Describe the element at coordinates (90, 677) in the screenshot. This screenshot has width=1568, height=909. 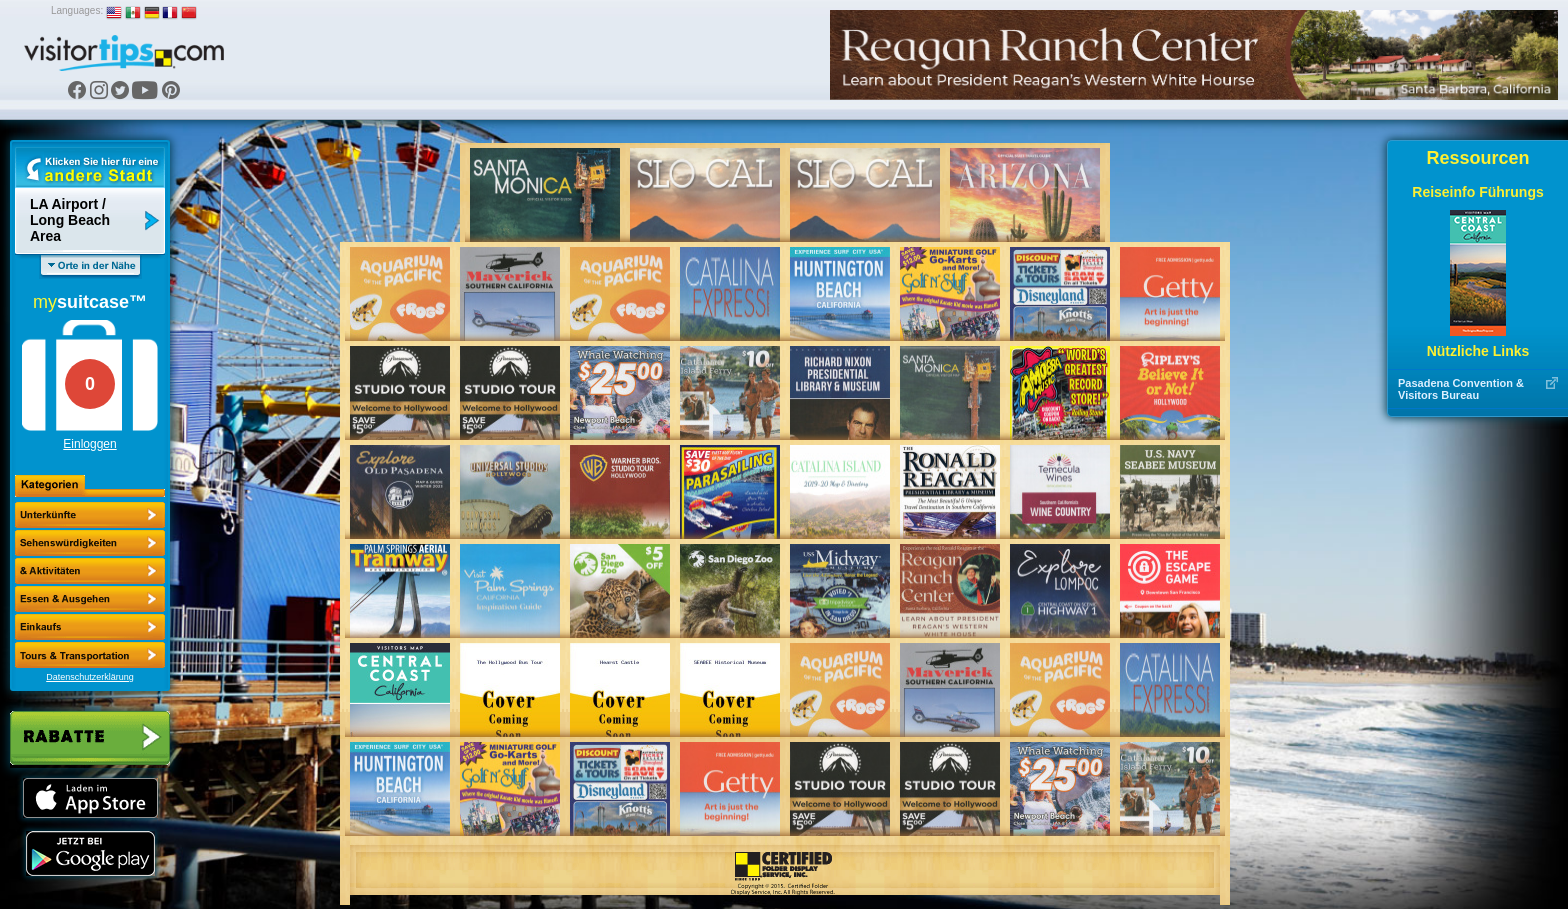
I see `Datenschutzerklärung` at that location.